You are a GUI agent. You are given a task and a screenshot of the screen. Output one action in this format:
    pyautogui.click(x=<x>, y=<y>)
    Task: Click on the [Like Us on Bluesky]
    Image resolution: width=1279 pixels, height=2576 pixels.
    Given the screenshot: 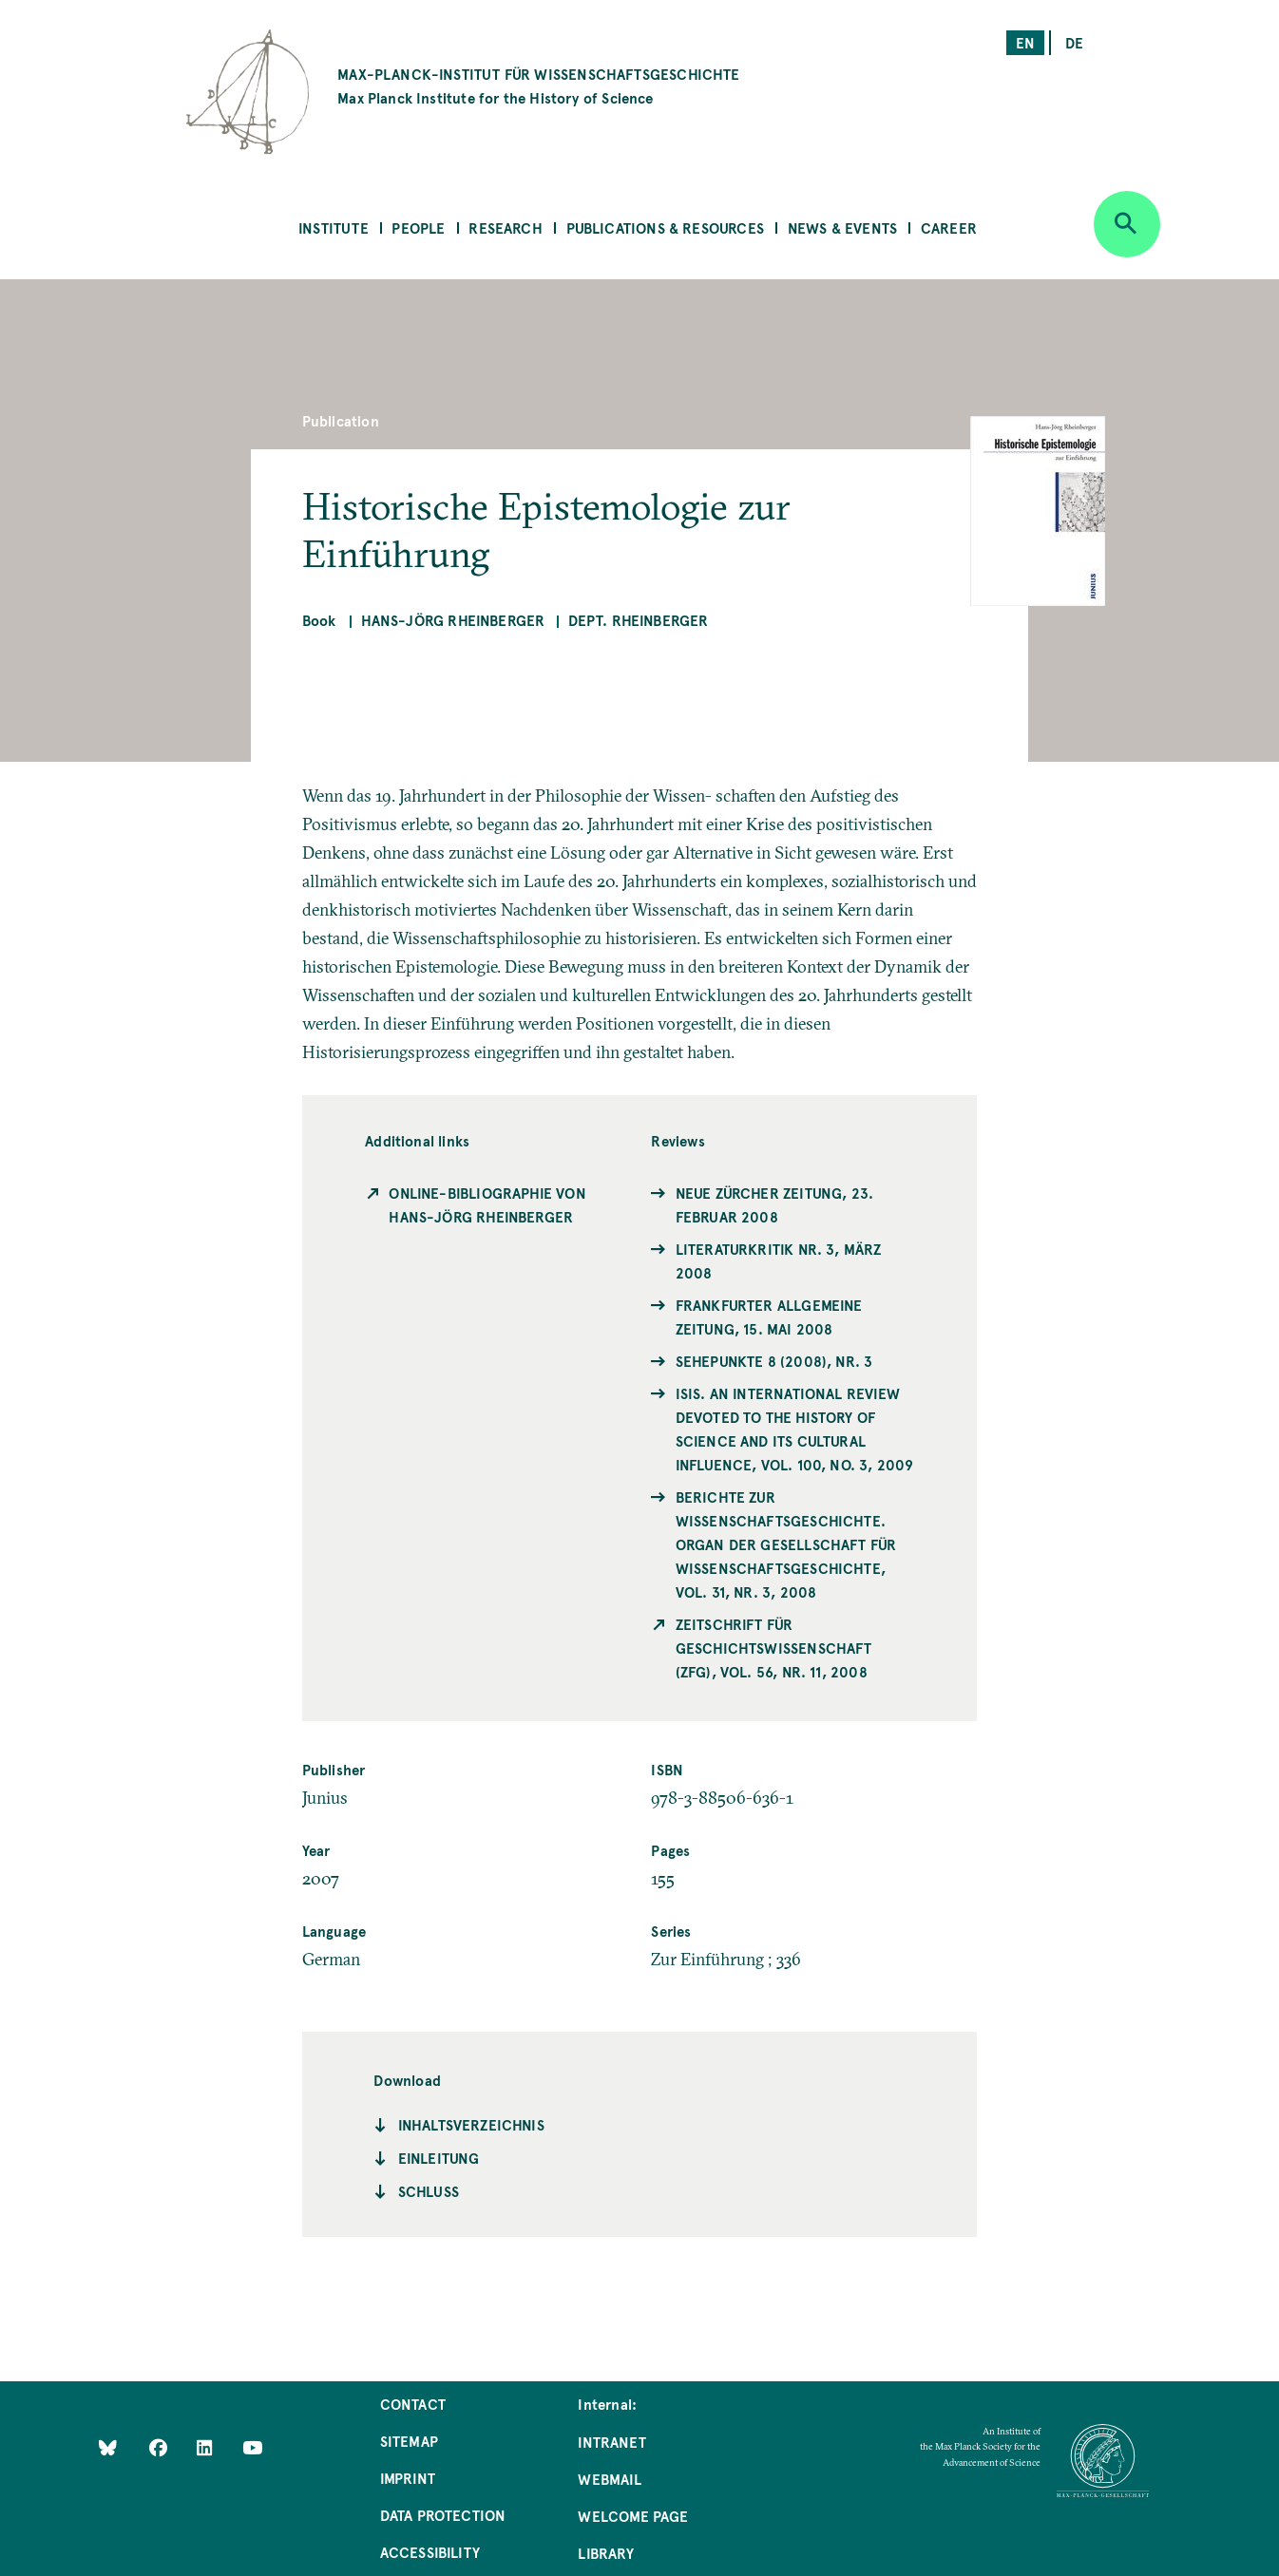 What is the action you would take?
    pyautogui.click(x=108, y=2447)
    